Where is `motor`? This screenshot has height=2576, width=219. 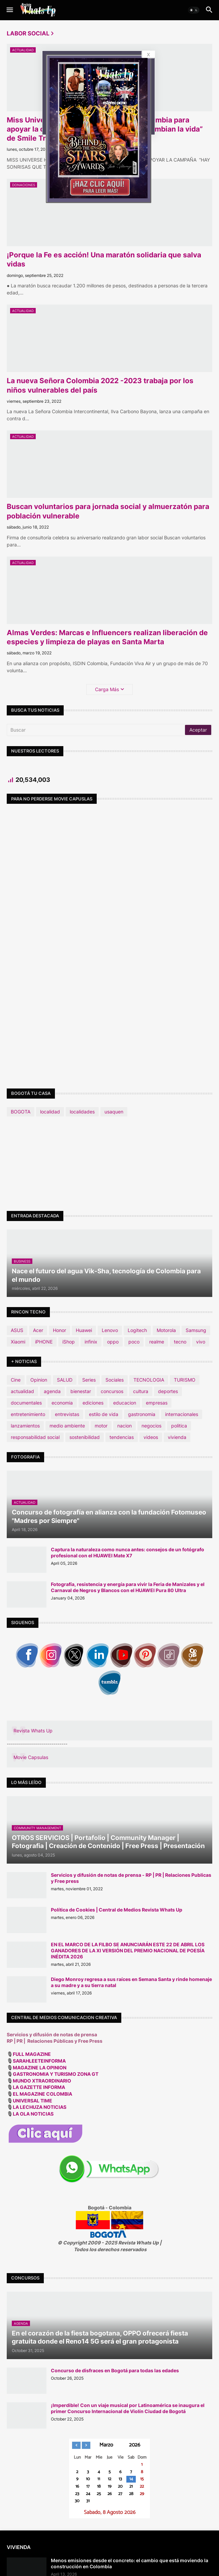 motor is located at coordinates (101, 1425).